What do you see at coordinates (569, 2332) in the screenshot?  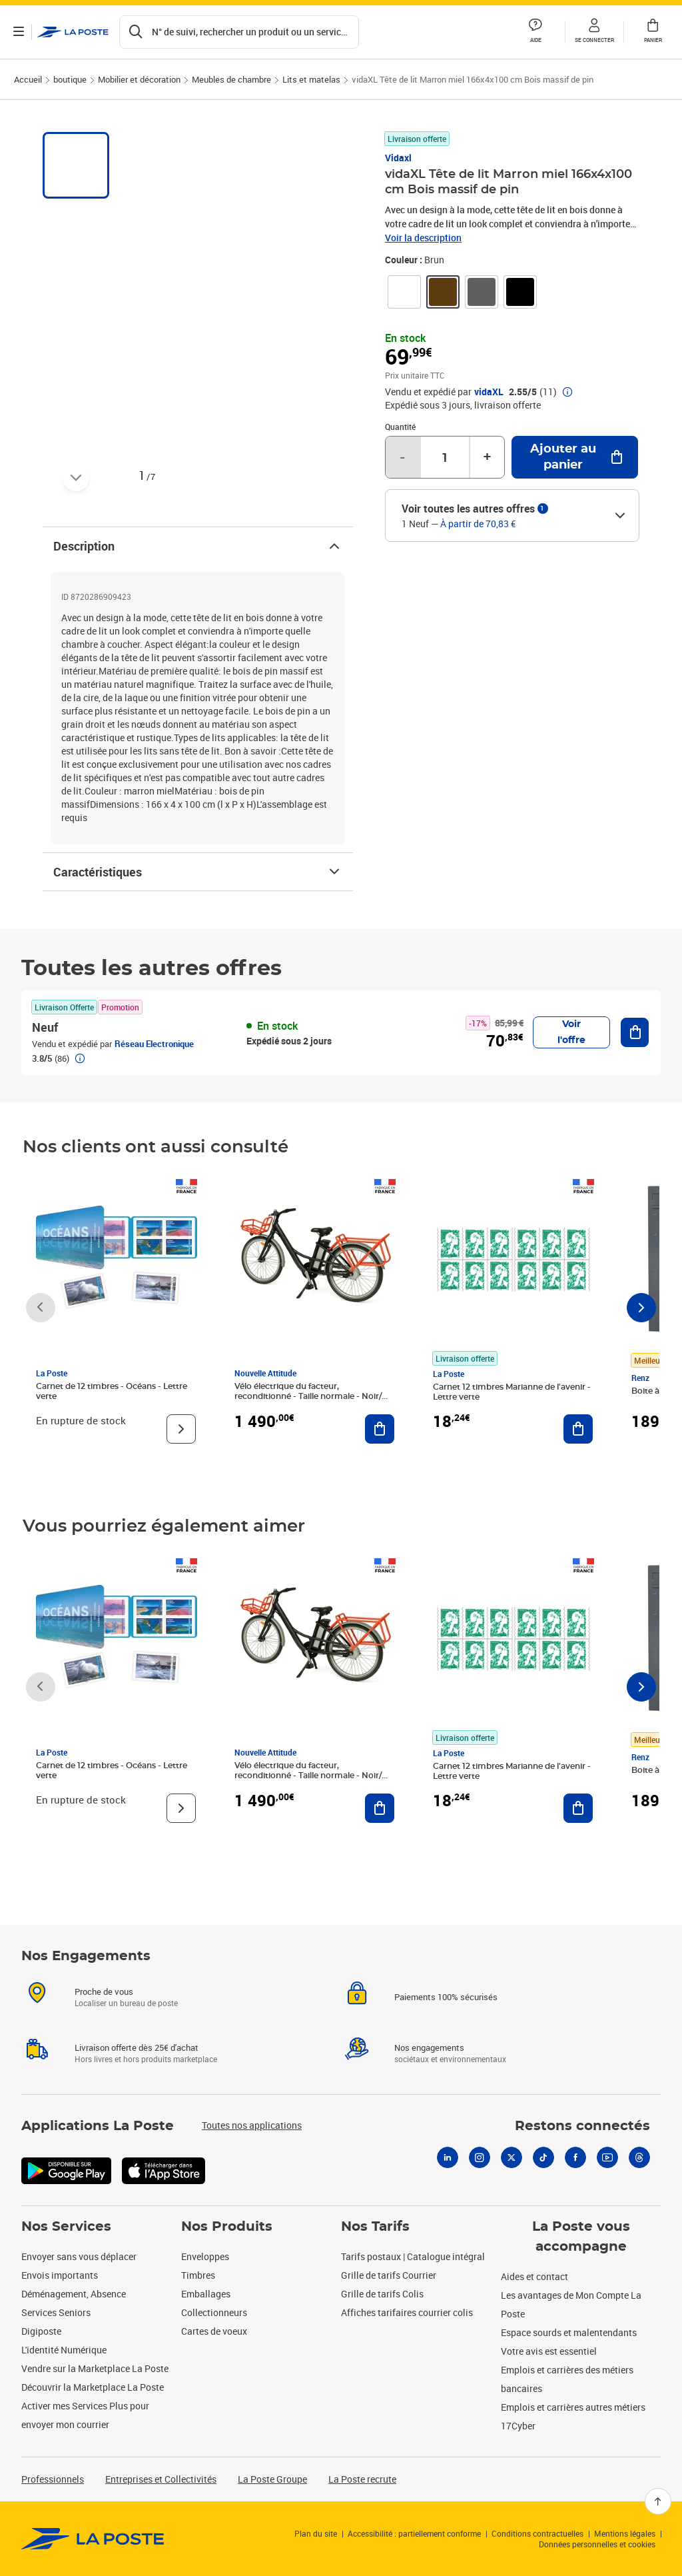 I see `Espace sourds et malentendants` at bounding box center [569, 2332].